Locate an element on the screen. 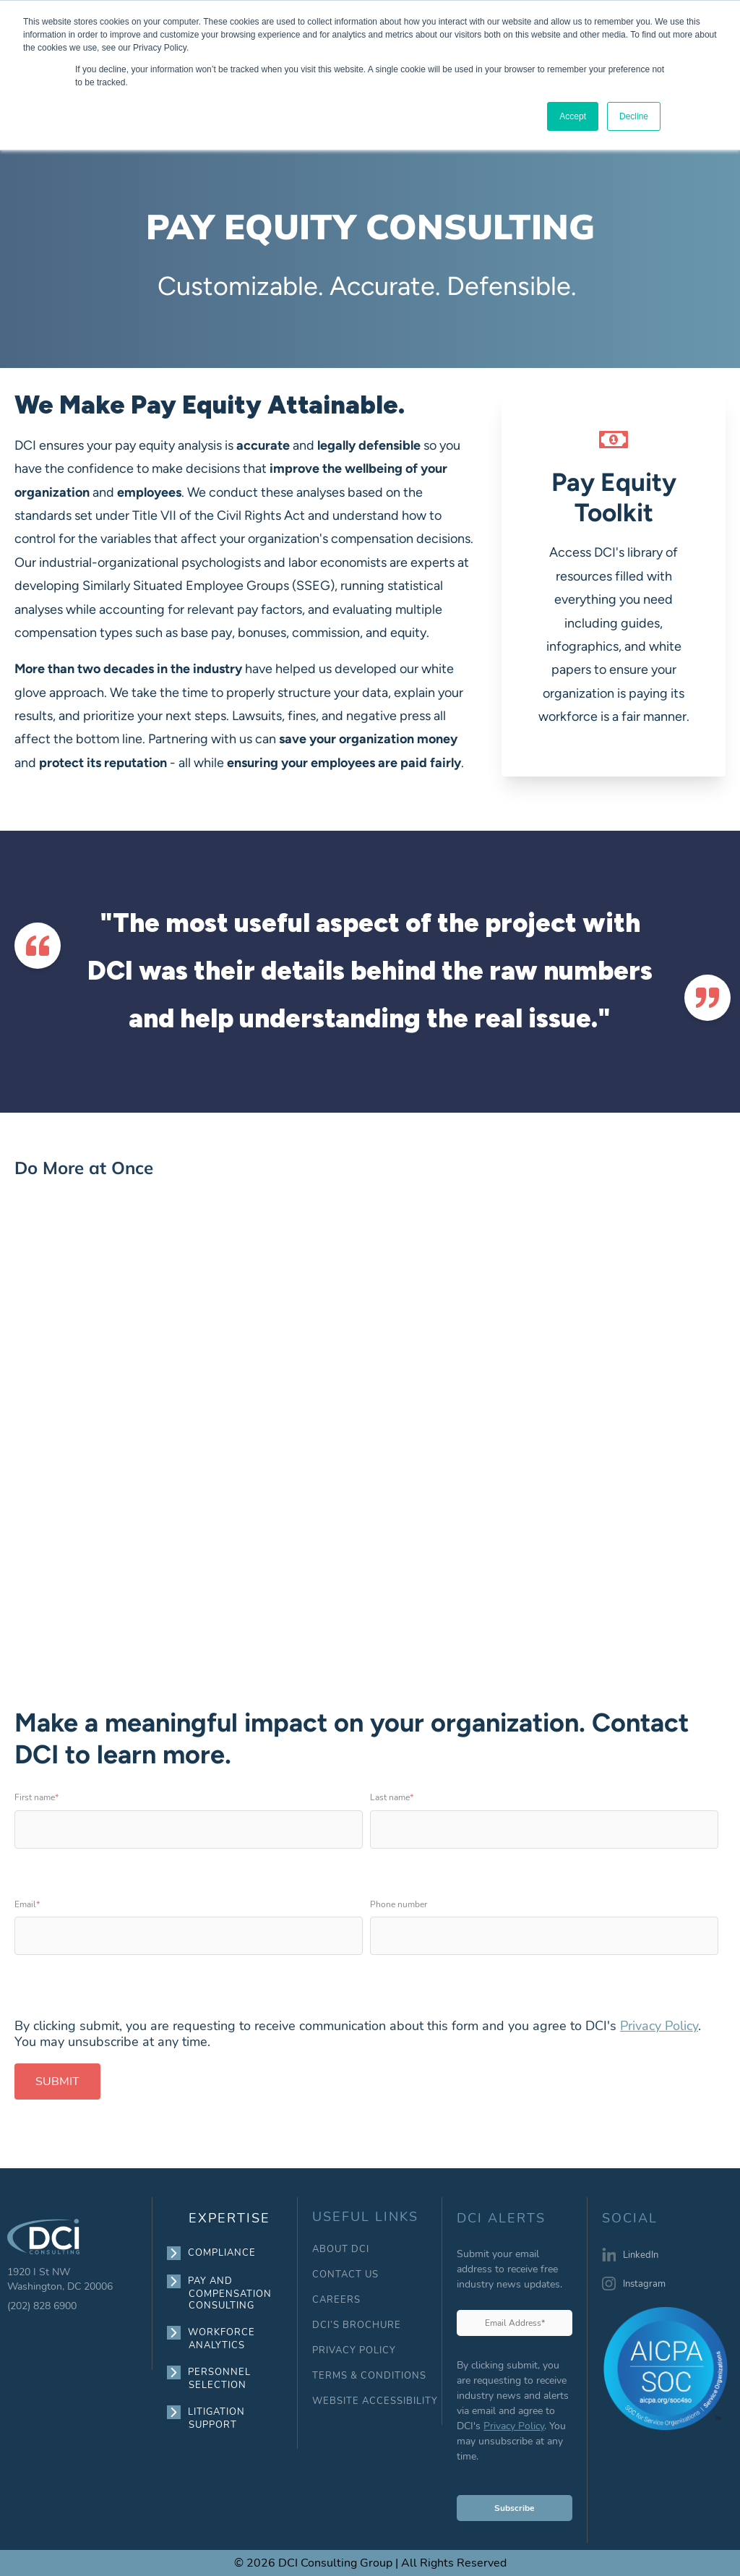 This screenshot has width=740, height=2576. Instagram [menuitem] is located at coordinates (644, 2283).